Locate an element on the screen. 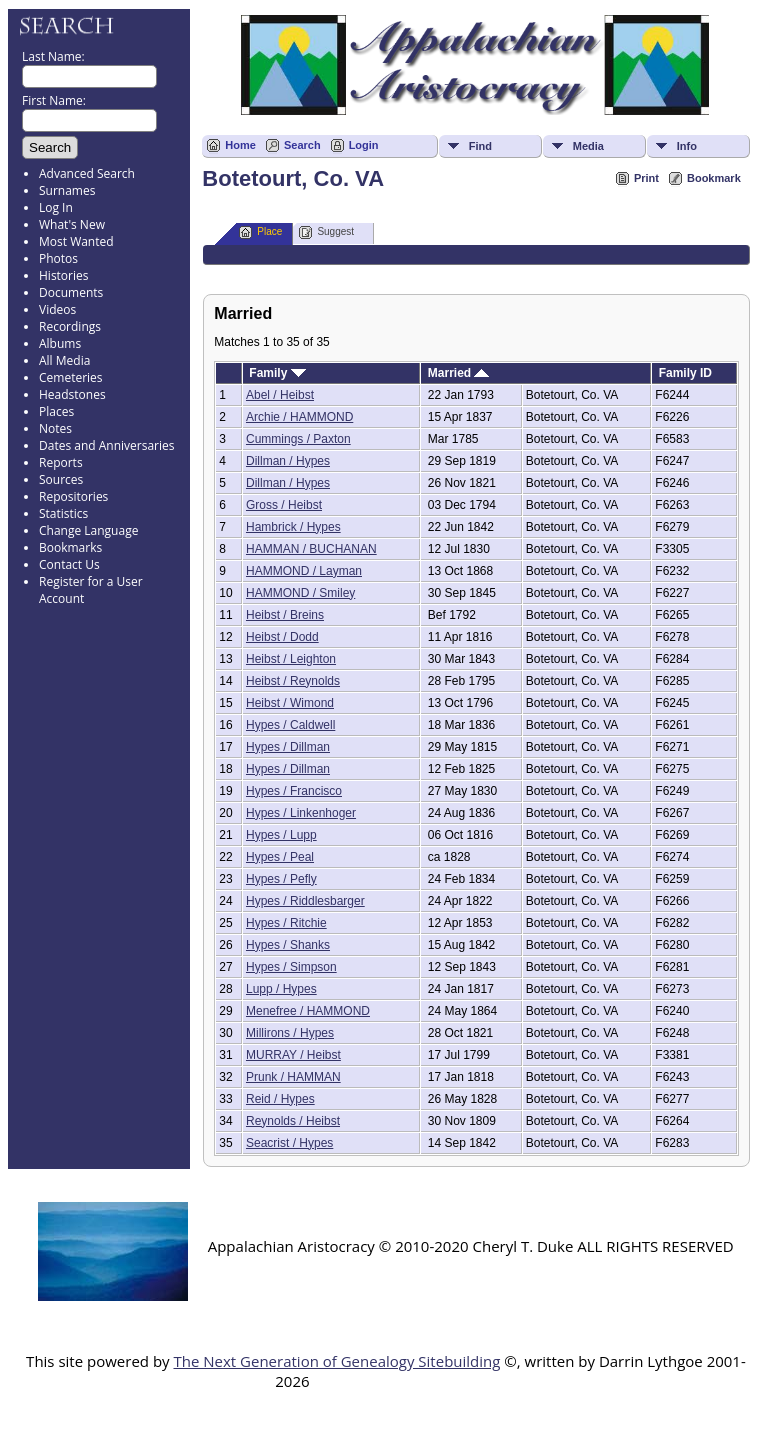  Hypes / Dillman is located at coordinates (288, 747).